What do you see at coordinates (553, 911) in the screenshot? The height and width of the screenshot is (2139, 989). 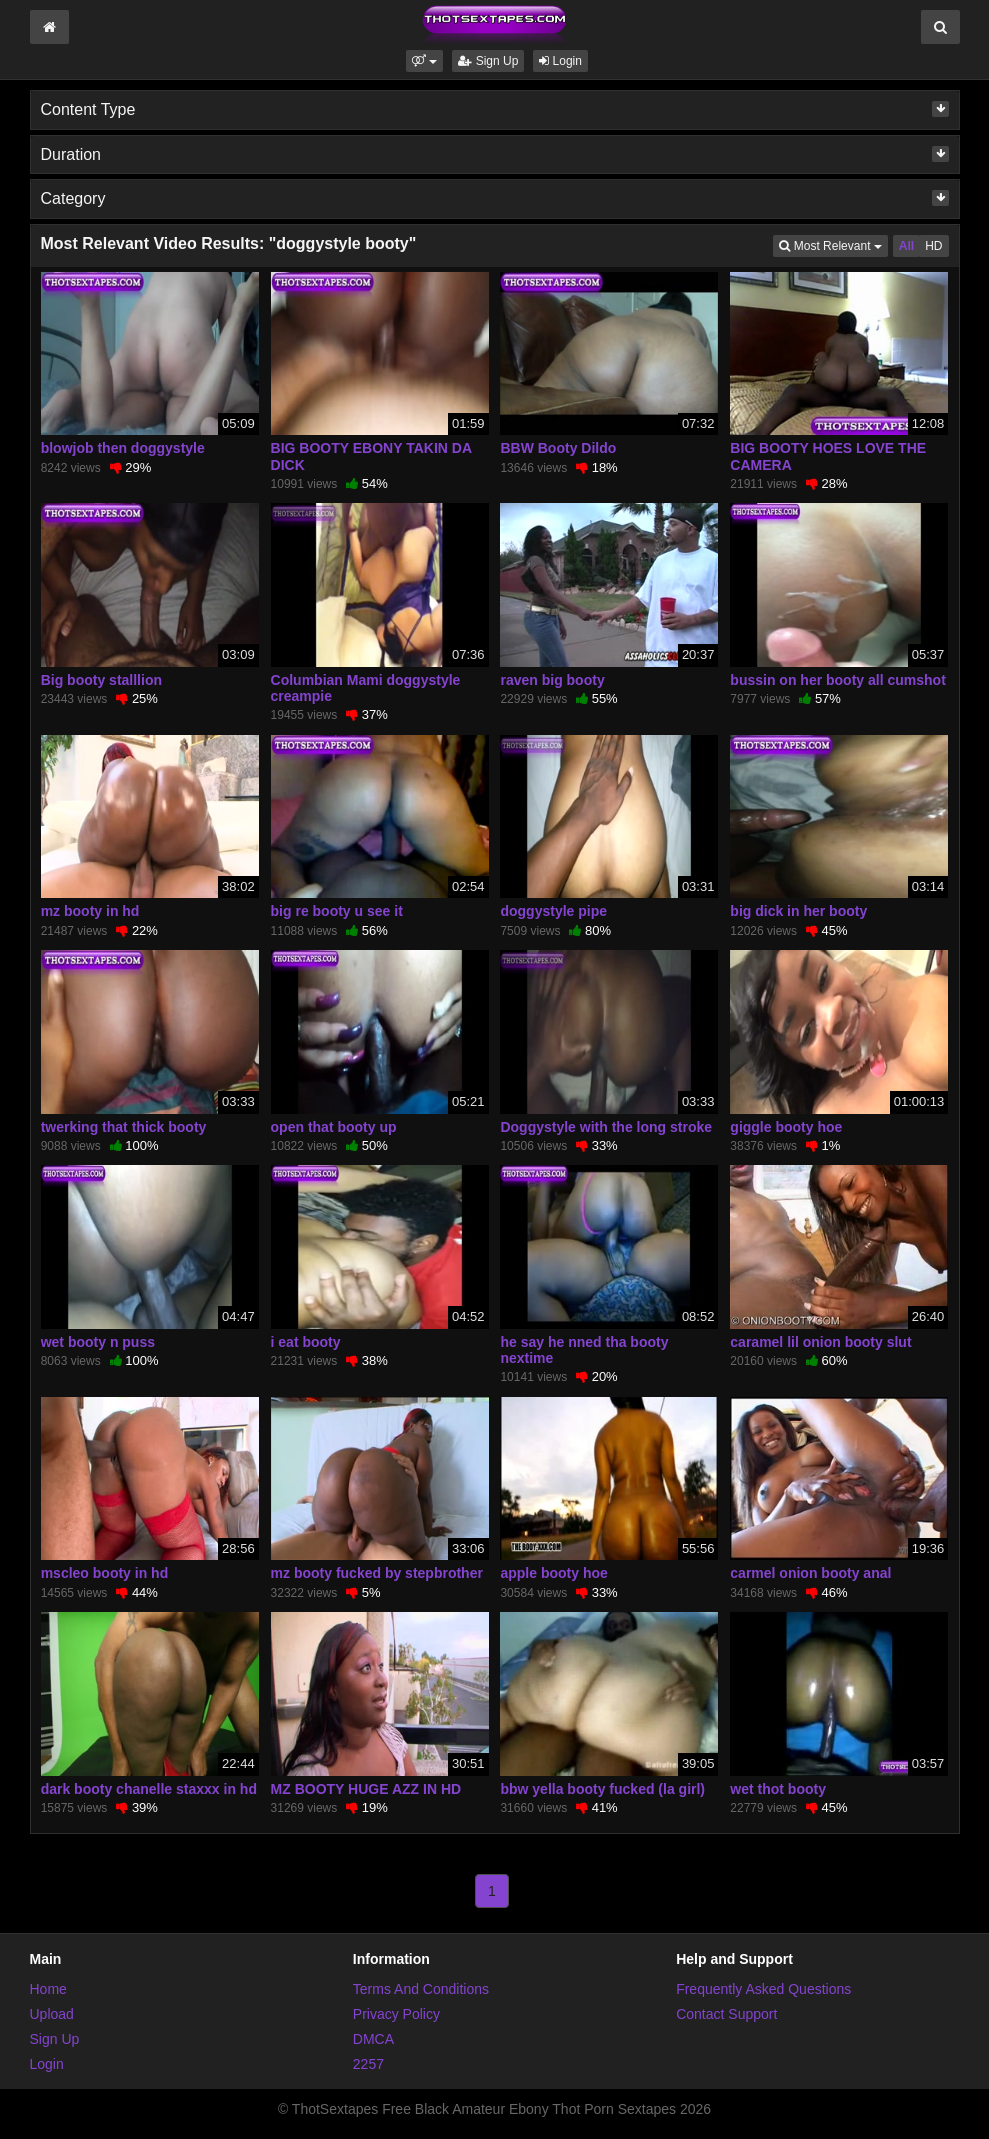 I see `doggystyle pipe` at bounding box center [553, 911].